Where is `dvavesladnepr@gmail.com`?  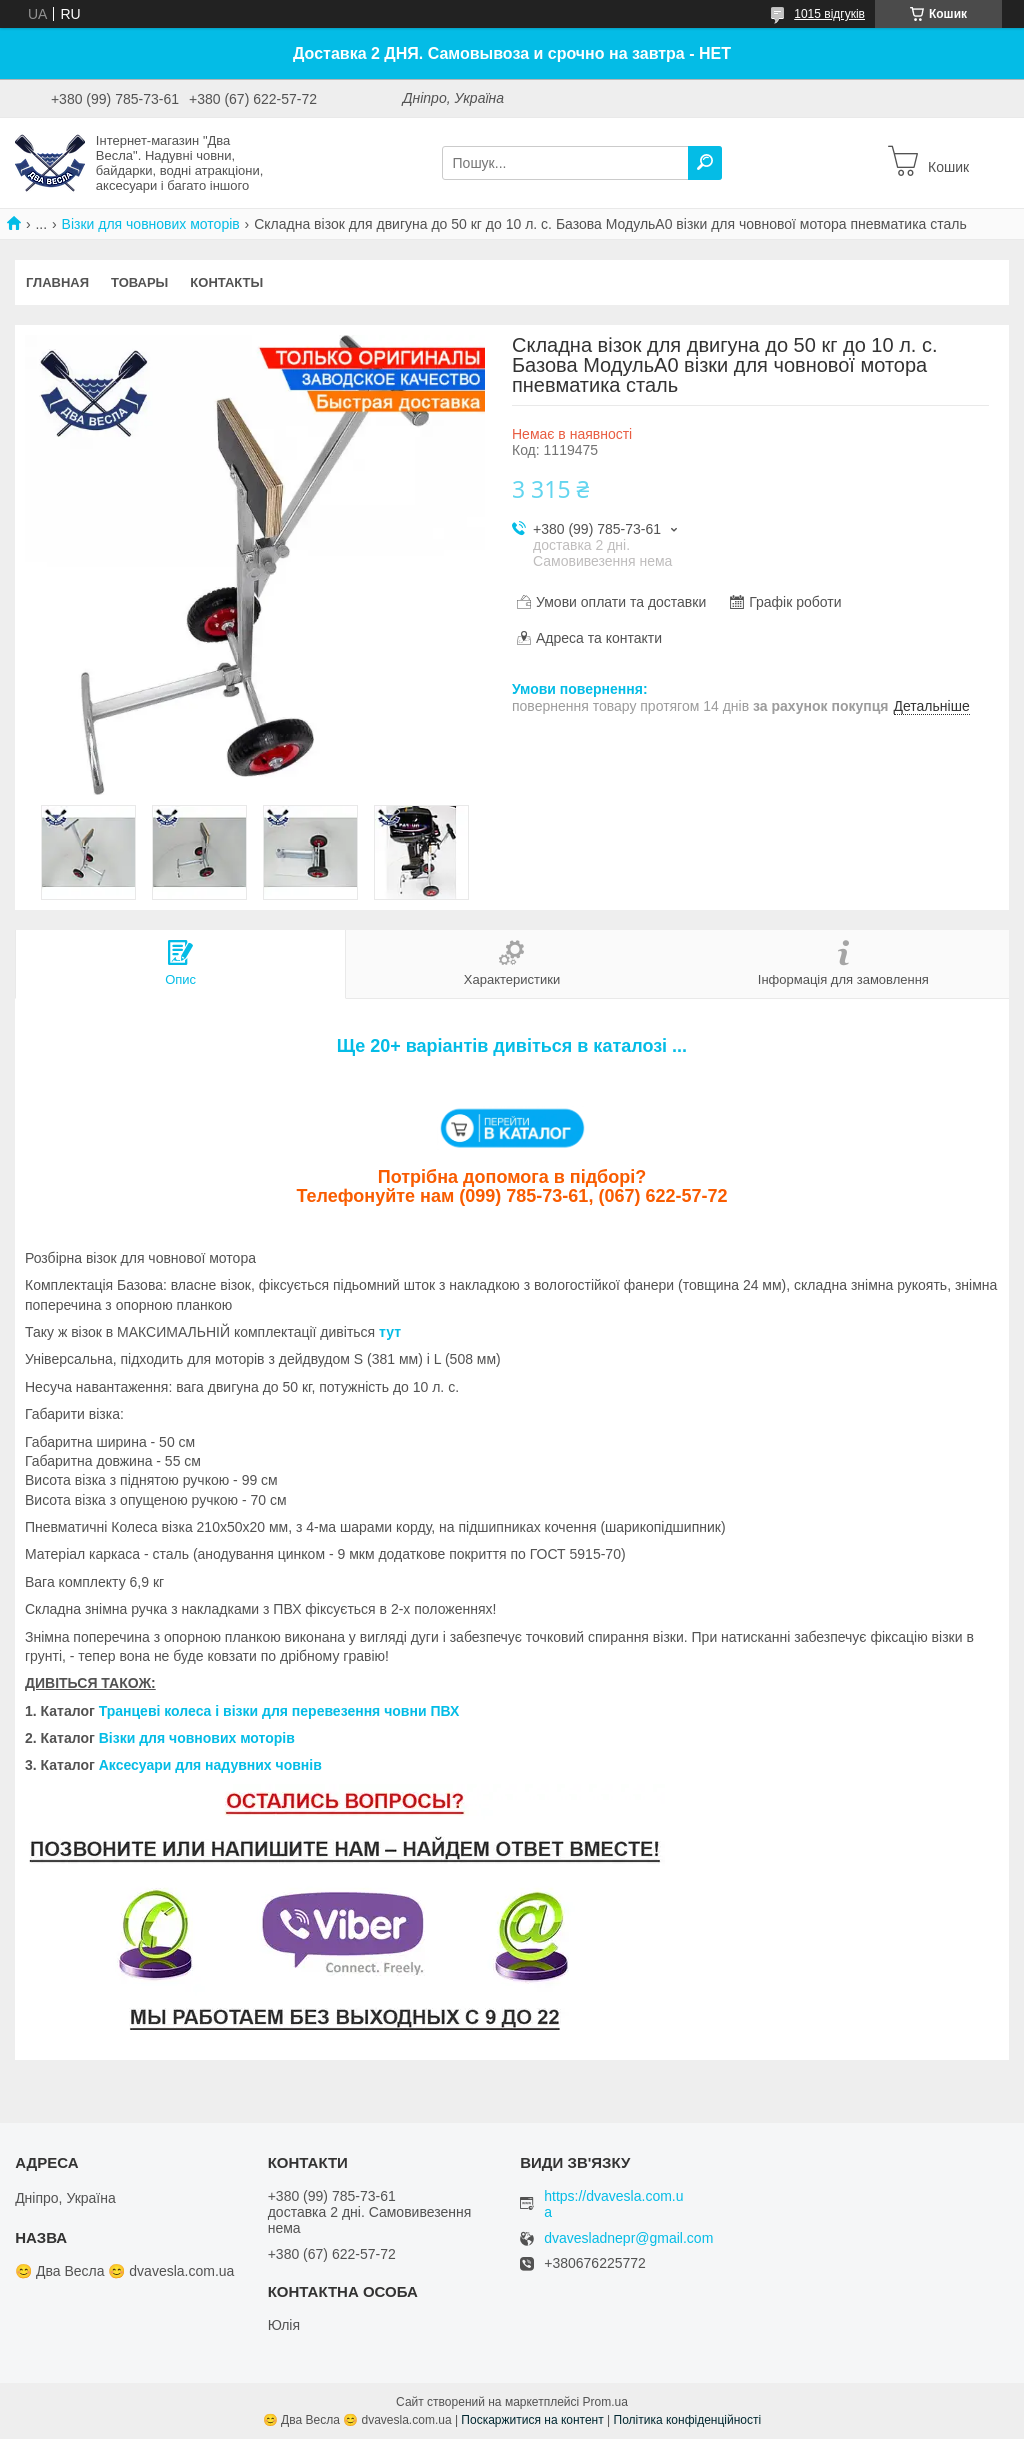 dvavesladnepr@gmail.com is located at coordinates (628, 2238).